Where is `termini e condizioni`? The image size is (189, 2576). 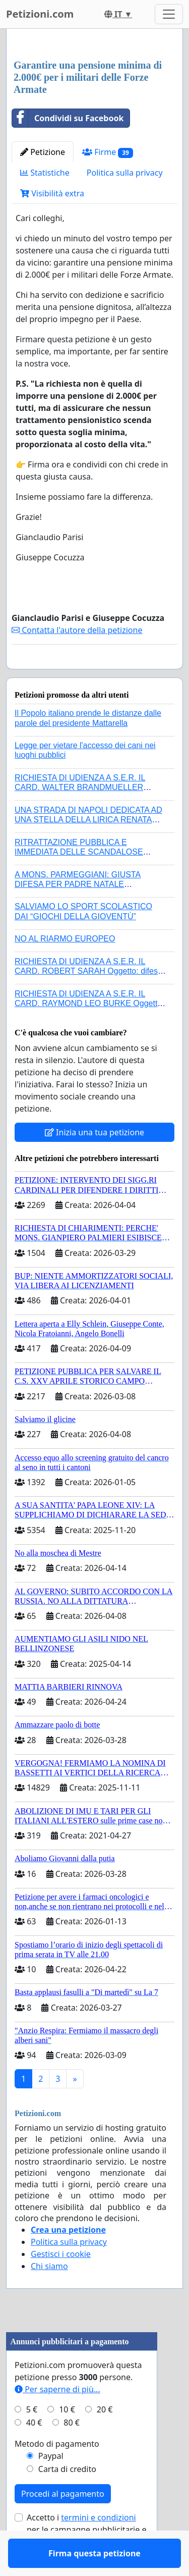
termini e condizioni is located at coordinates (98, 2546).